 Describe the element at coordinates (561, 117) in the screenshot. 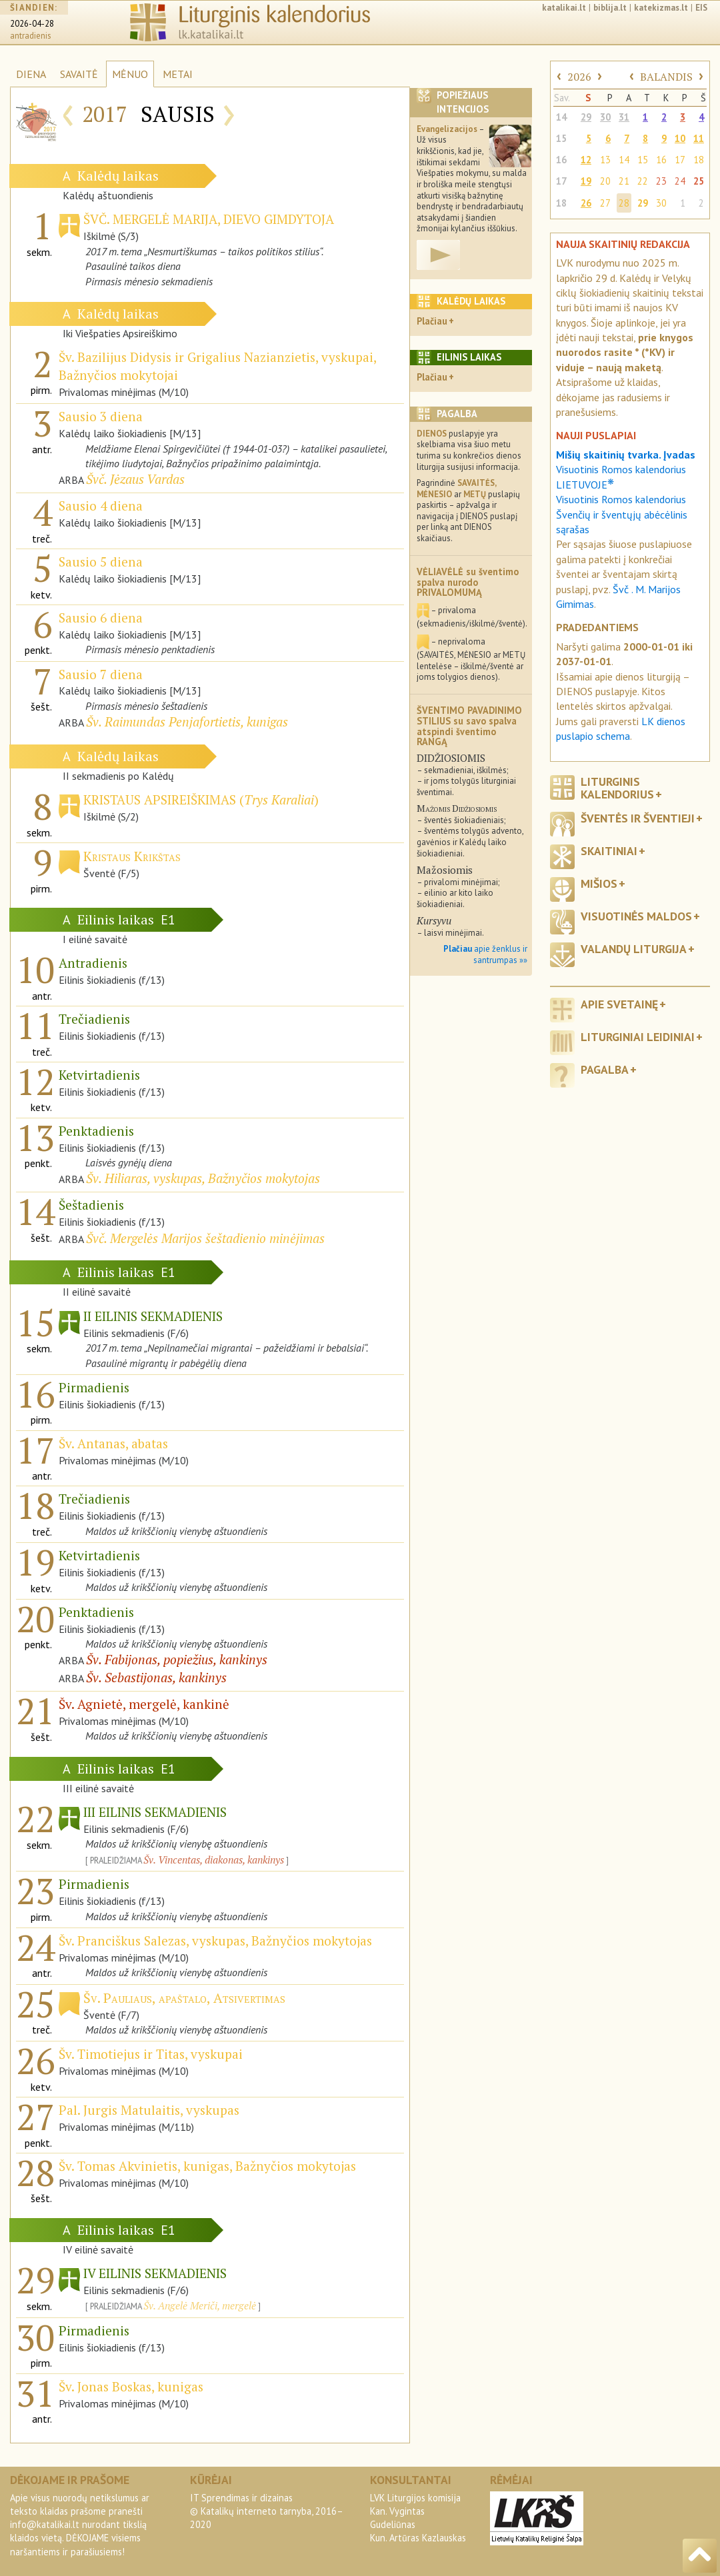

I see `14` at that location.